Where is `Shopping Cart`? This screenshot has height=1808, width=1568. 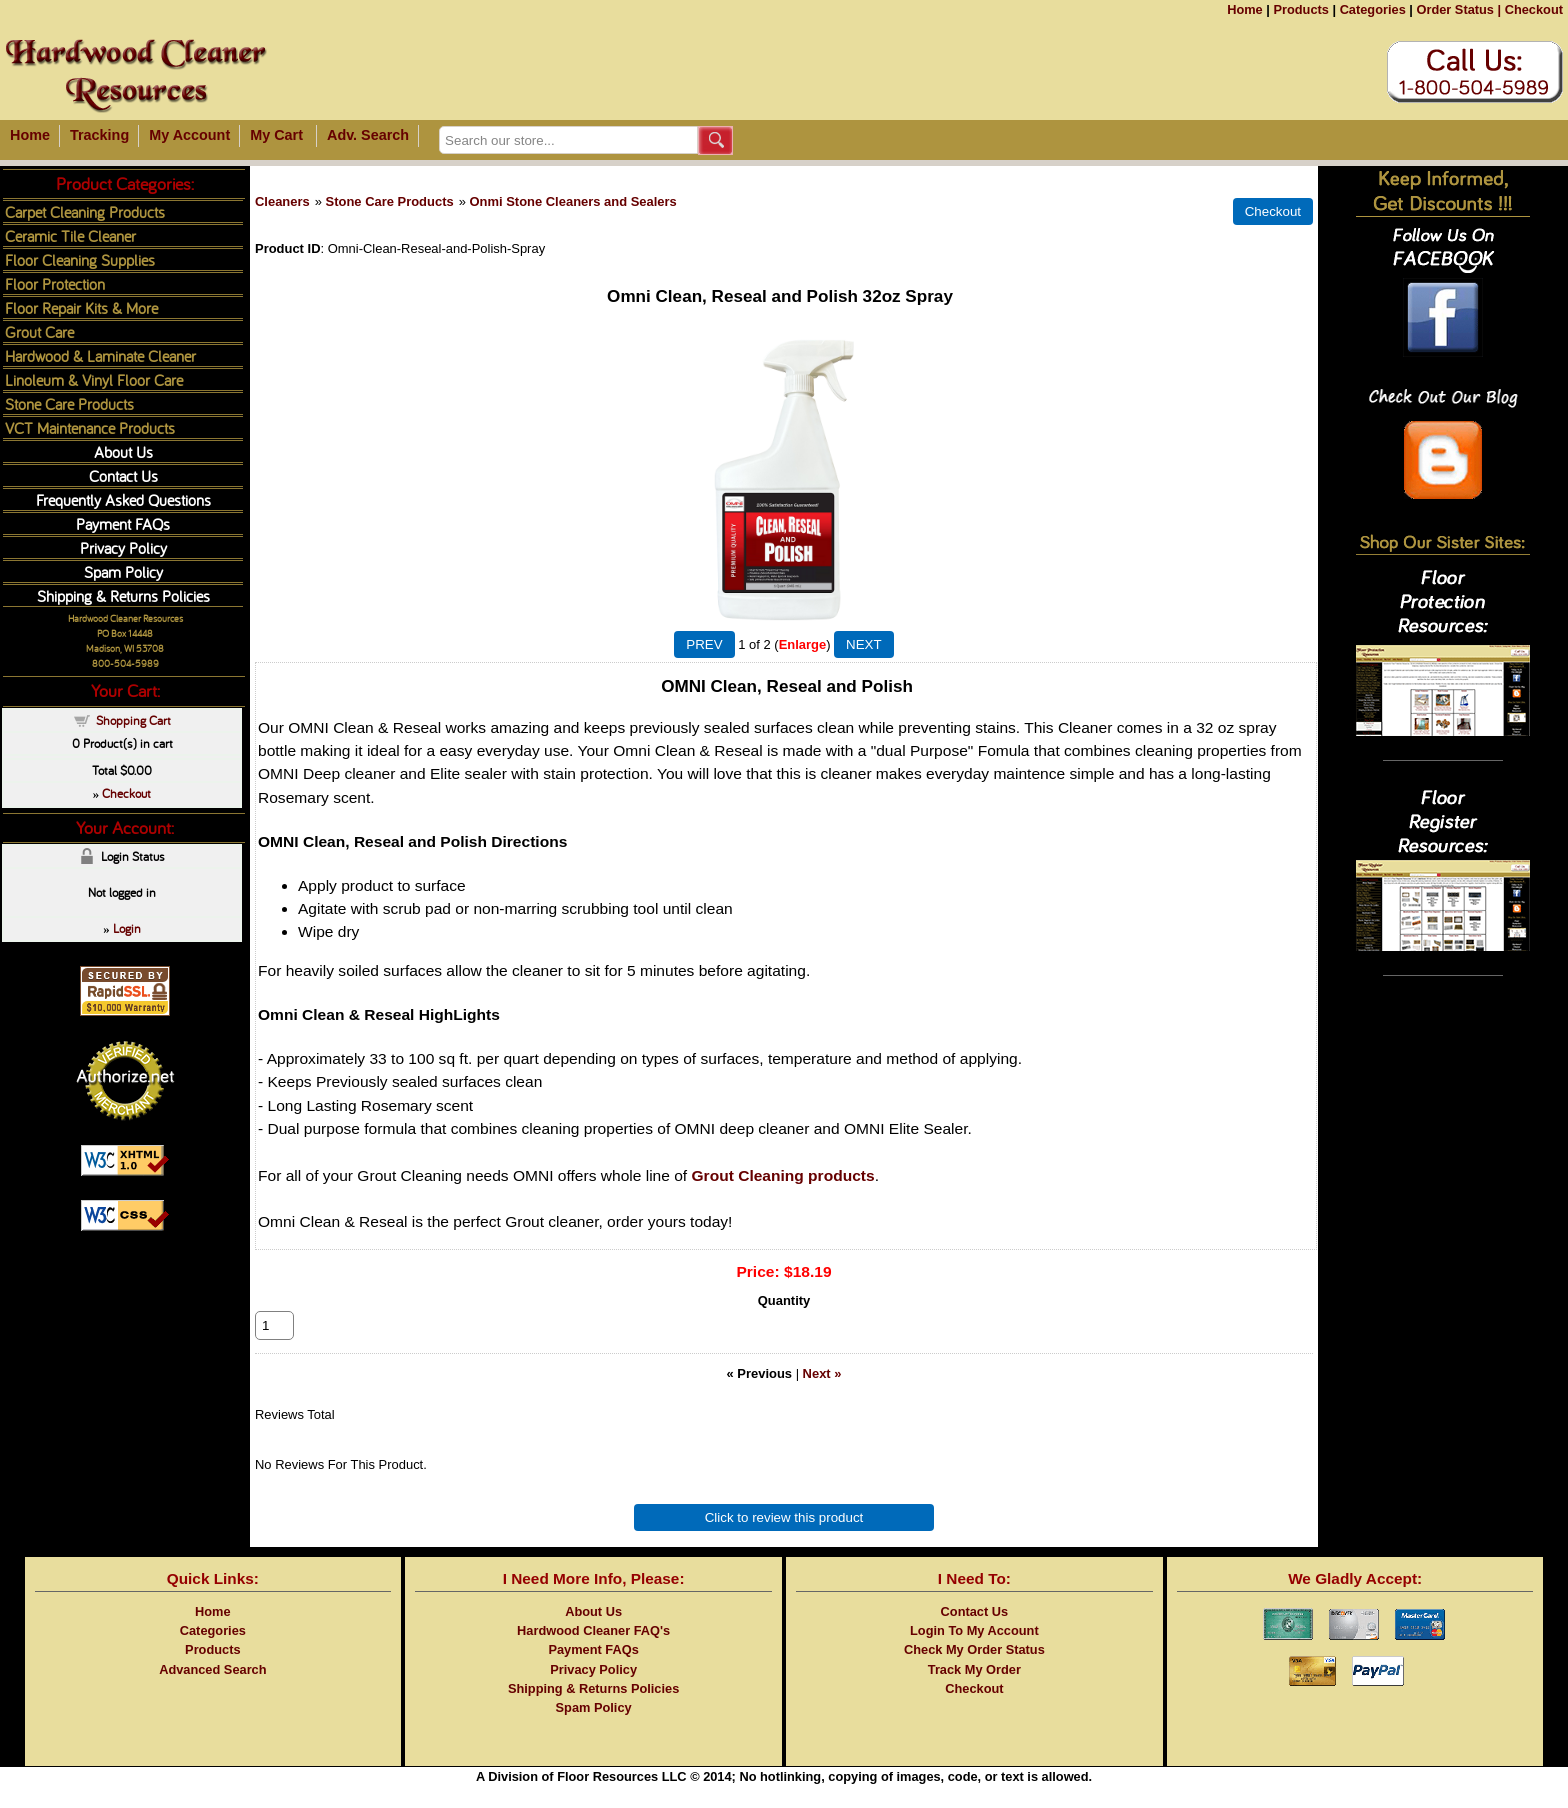 Shopping Cart is located at coordinates (133, 720).